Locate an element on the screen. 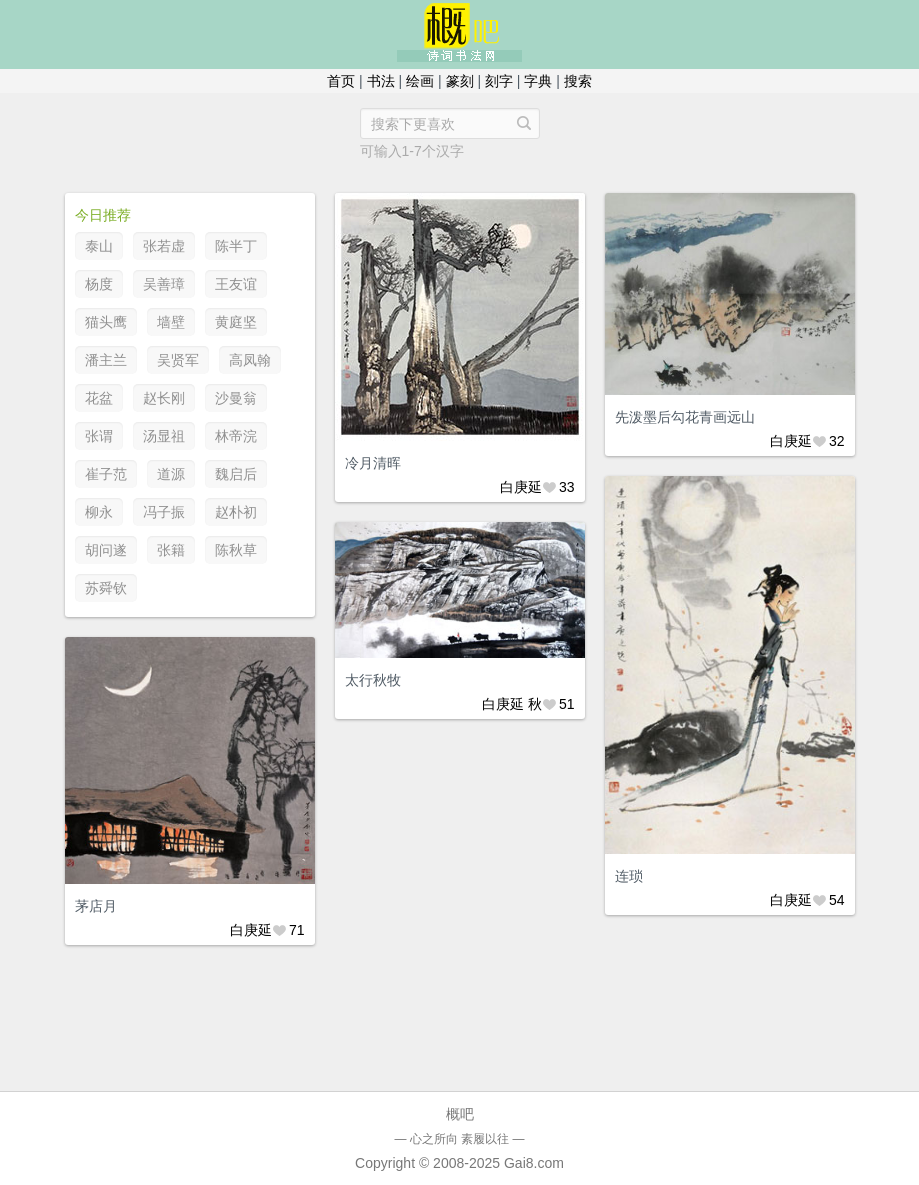 Image resolution: width=919 pixels, height=1185 pixels. 吴贤军 is located at coordinates (178, 360).